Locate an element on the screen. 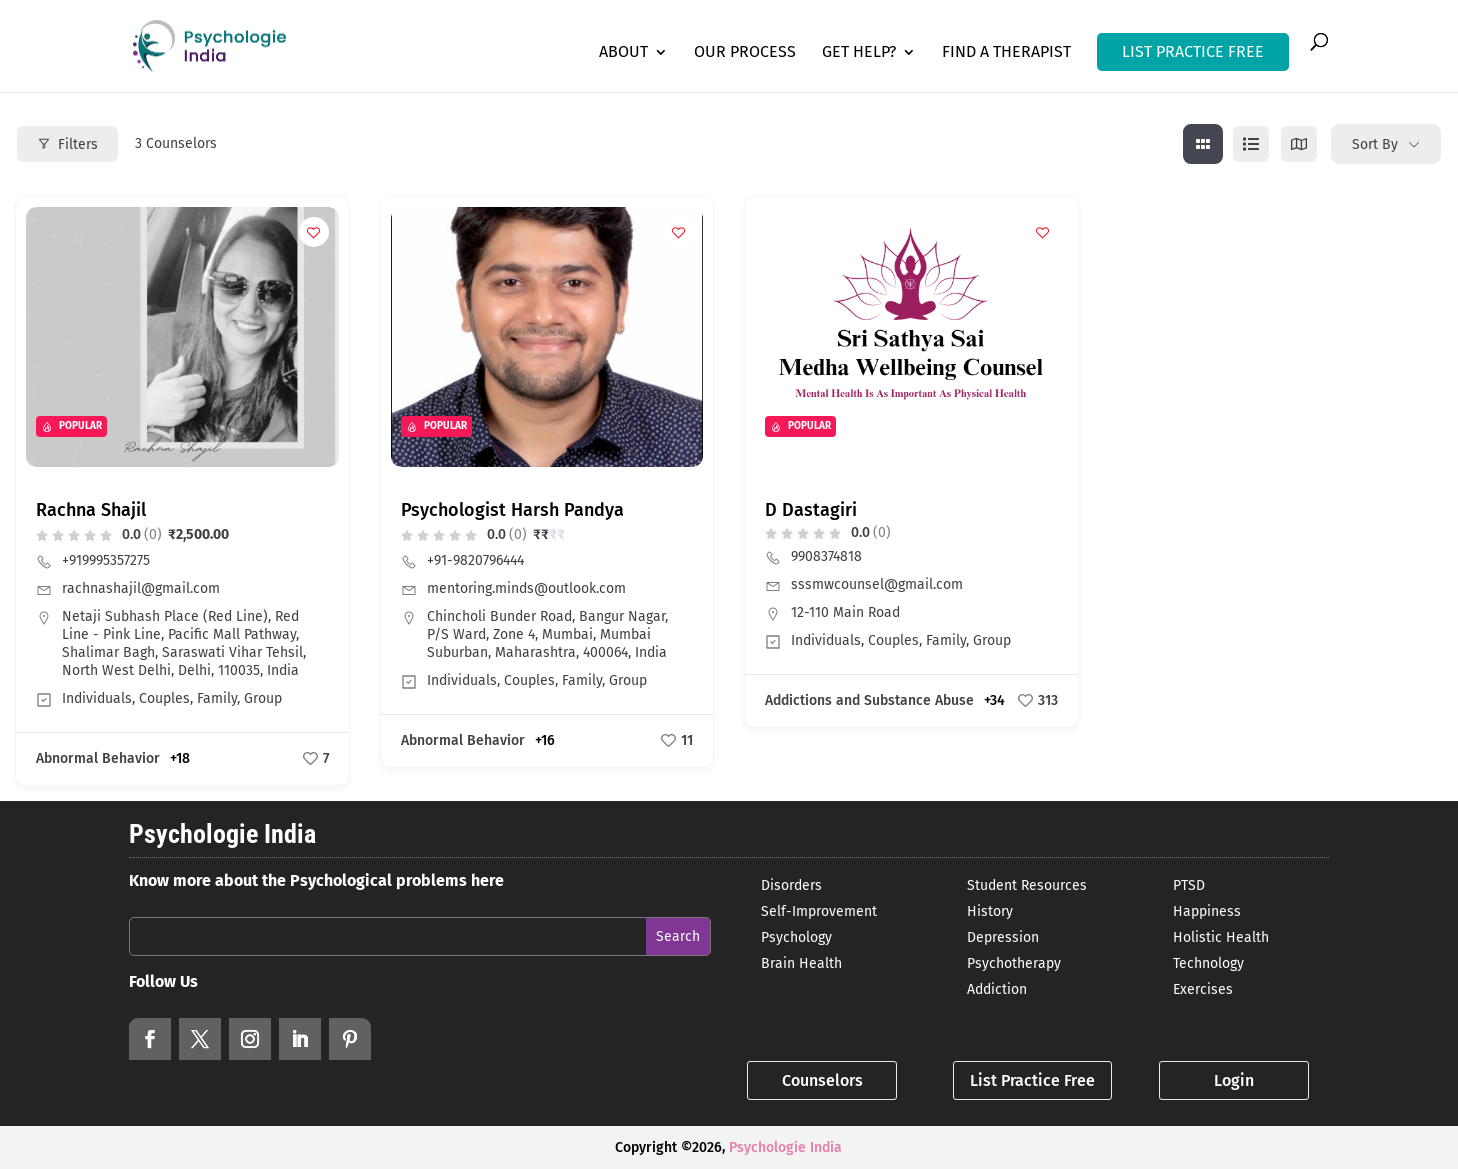 Image resolution: width=1458 pixels, height=1169 pixels. Psychologie India is located at coordinates (785, 1147).